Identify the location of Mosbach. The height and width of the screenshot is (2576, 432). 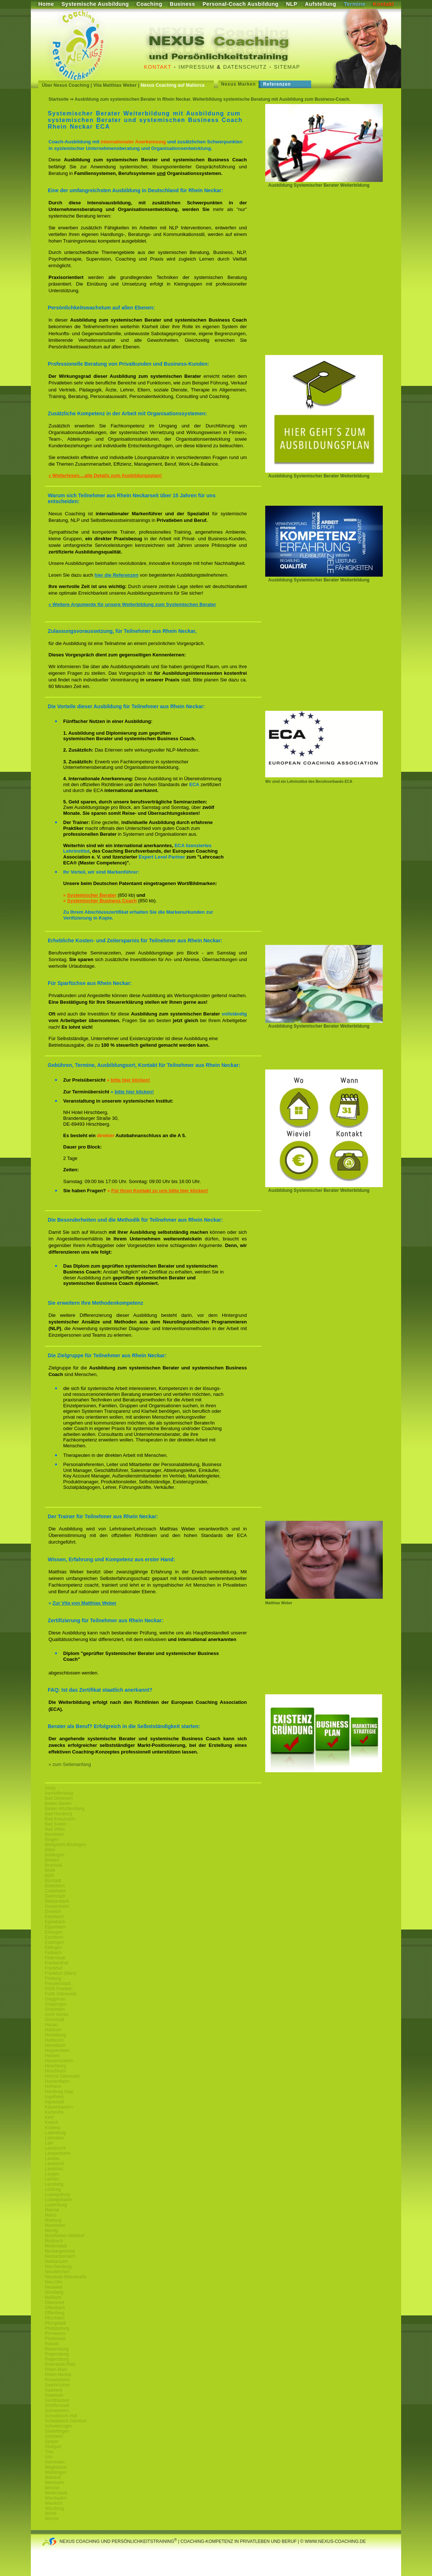
(54, 2240).